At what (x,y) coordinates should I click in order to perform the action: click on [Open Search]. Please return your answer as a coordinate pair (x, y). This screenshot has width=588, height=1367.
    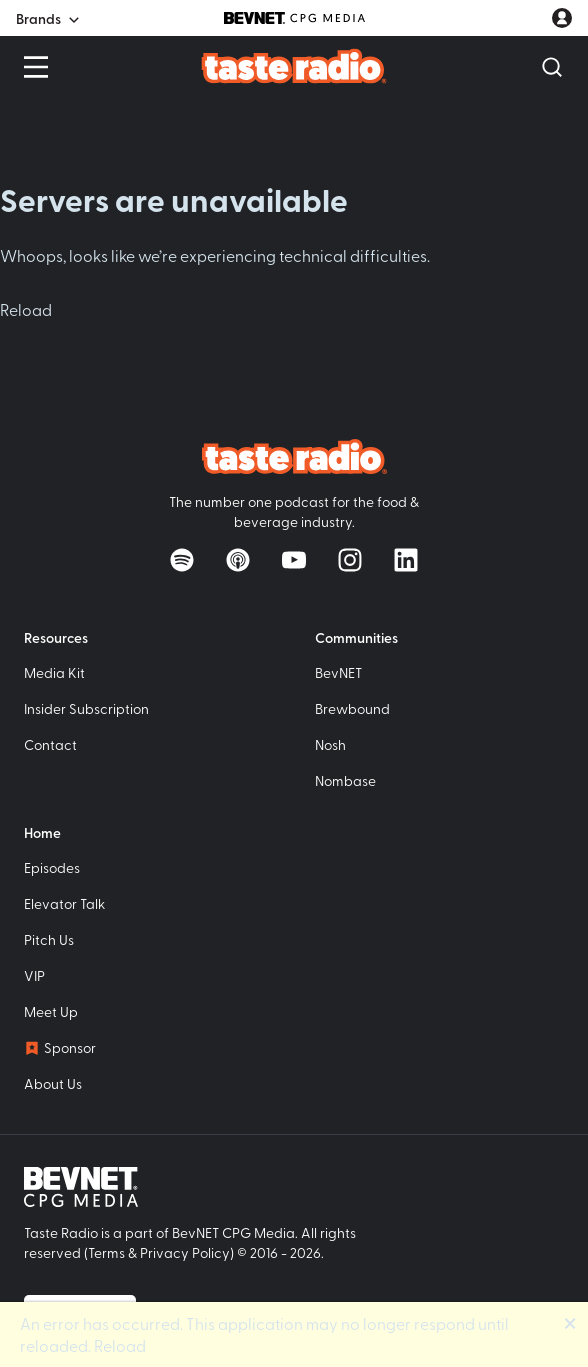
    Looking at the image, I should click on (552, 67).